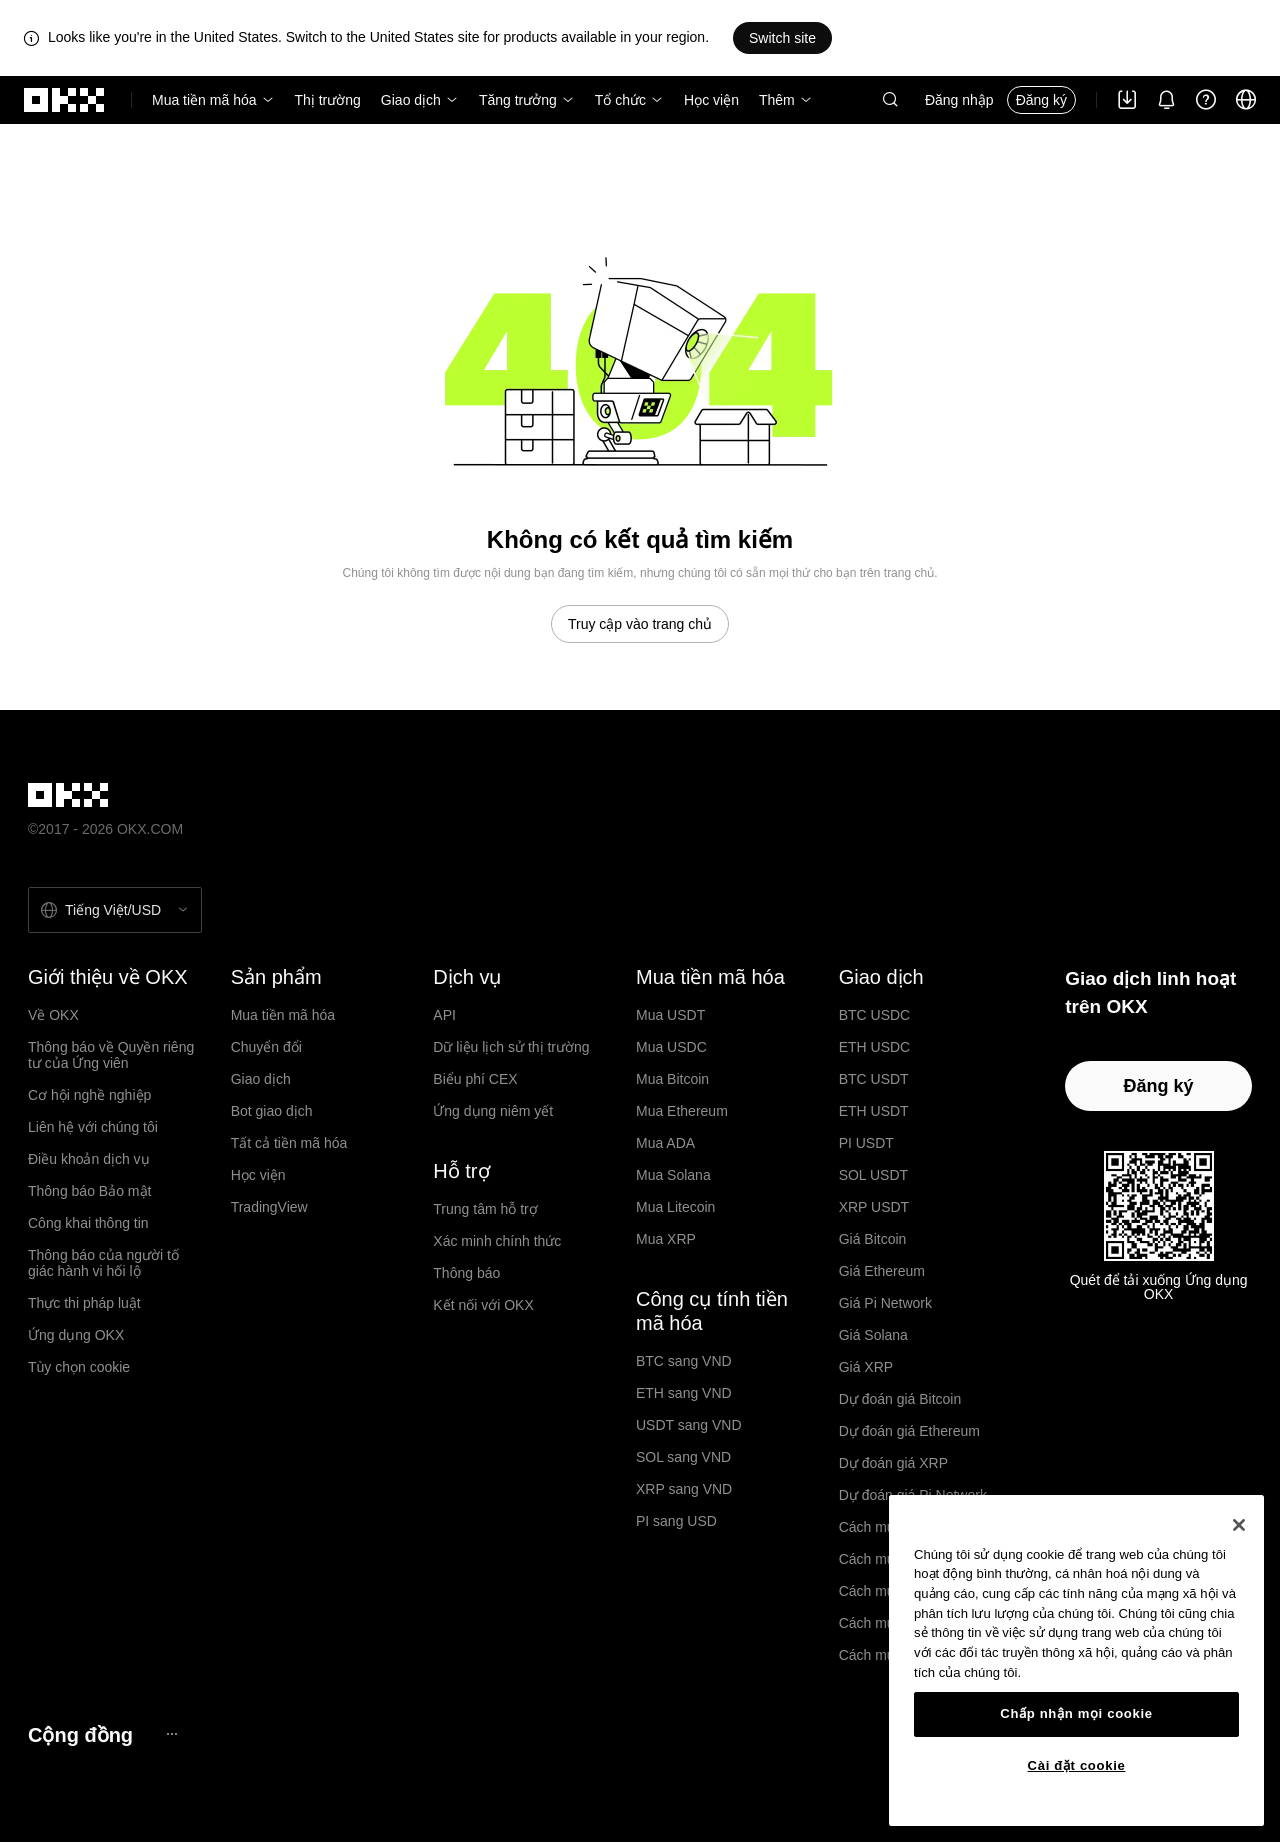 The width and height of the screenshot is (1280, 1842). I want to click on SOL sang VND, so click(683, 1457).